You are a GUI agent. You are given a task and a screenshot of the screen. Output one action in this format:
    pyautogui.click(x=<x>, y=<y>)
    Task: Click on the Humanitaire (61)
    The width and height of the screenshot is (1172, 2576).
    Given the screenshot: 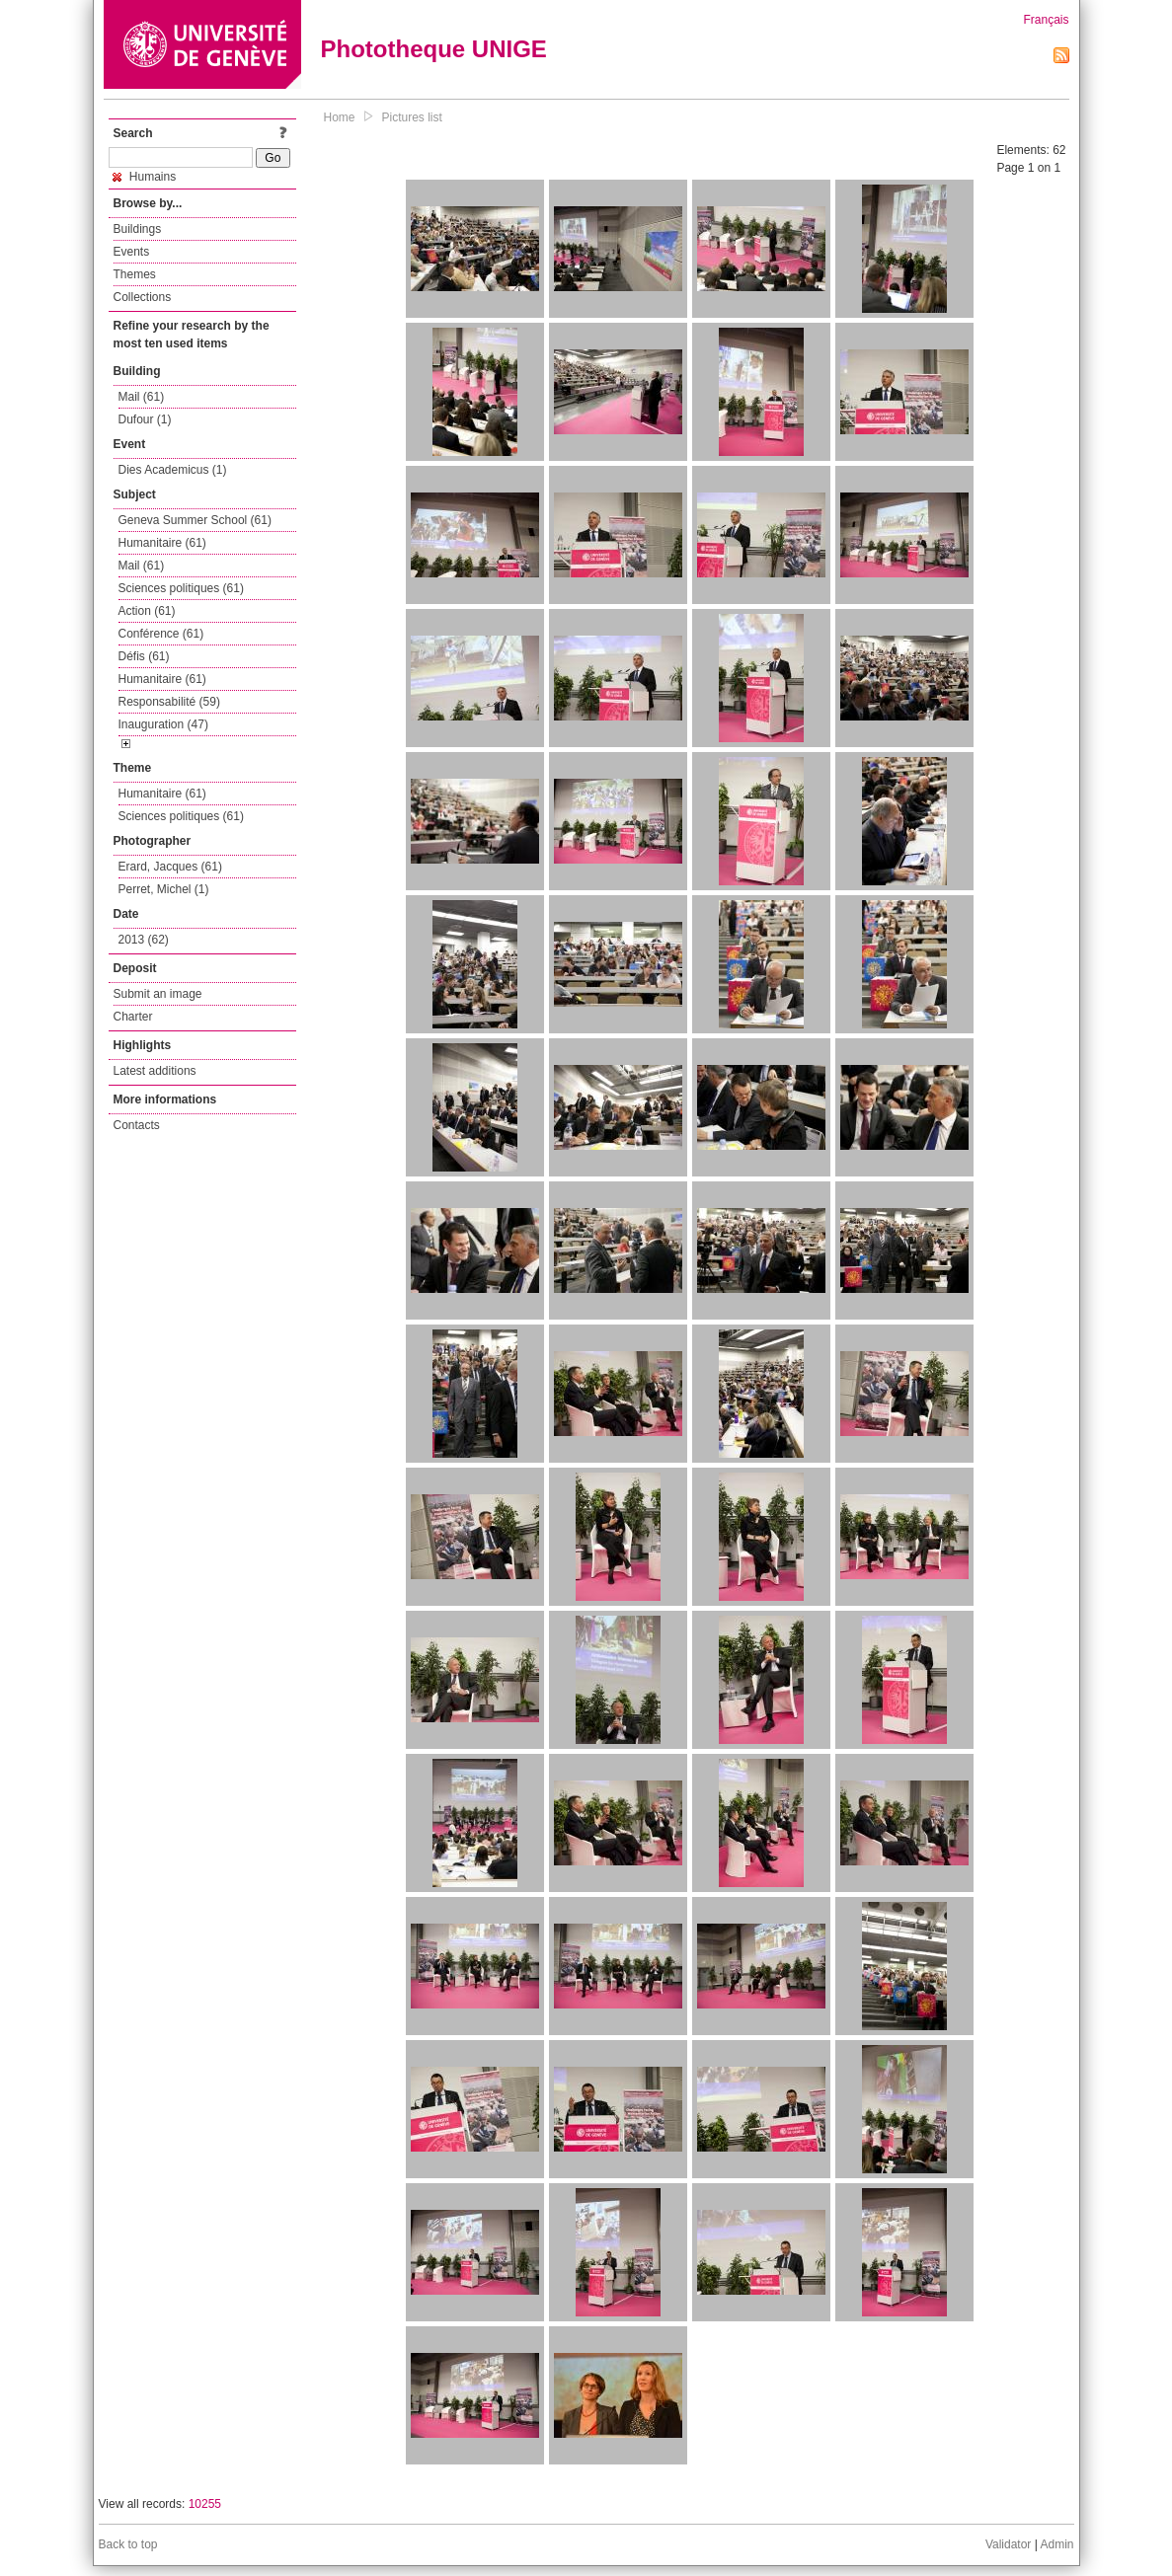 What is the action you would take?
    pyautogui.click(x=162, y=543)
    